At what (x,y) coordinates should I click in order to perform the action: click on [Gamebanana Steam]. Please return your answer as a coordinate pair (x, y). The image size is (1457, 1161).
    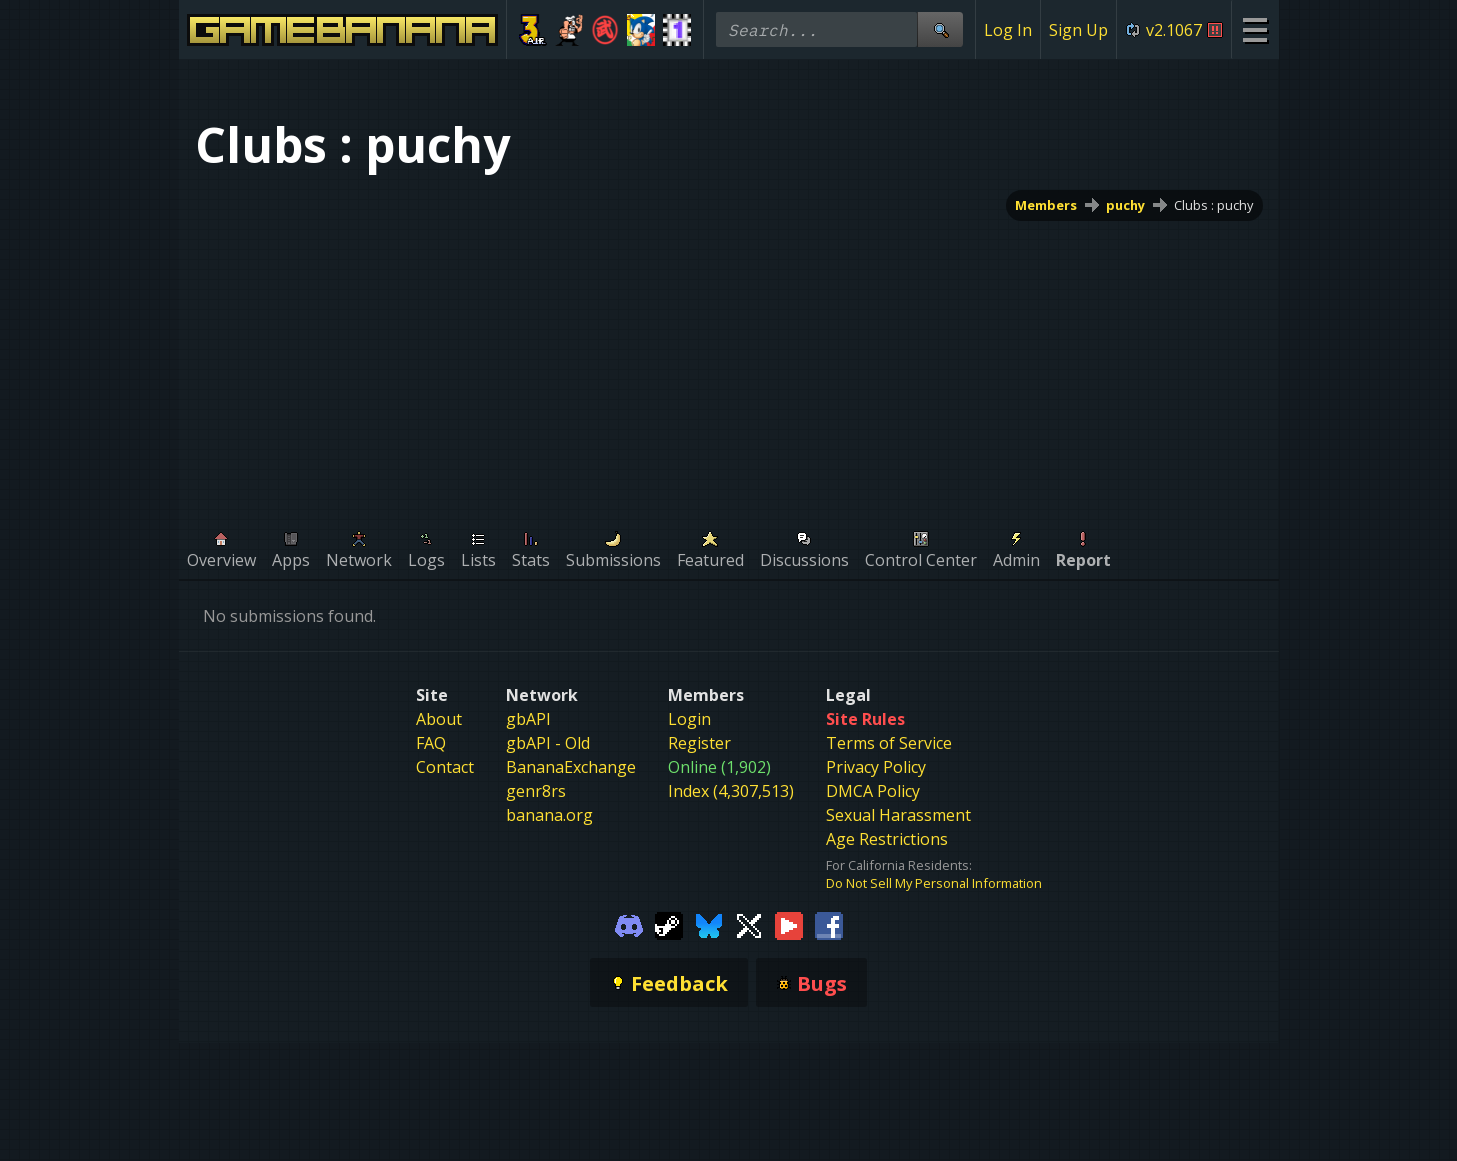
    Looking at the image, I should click on (669, 924).